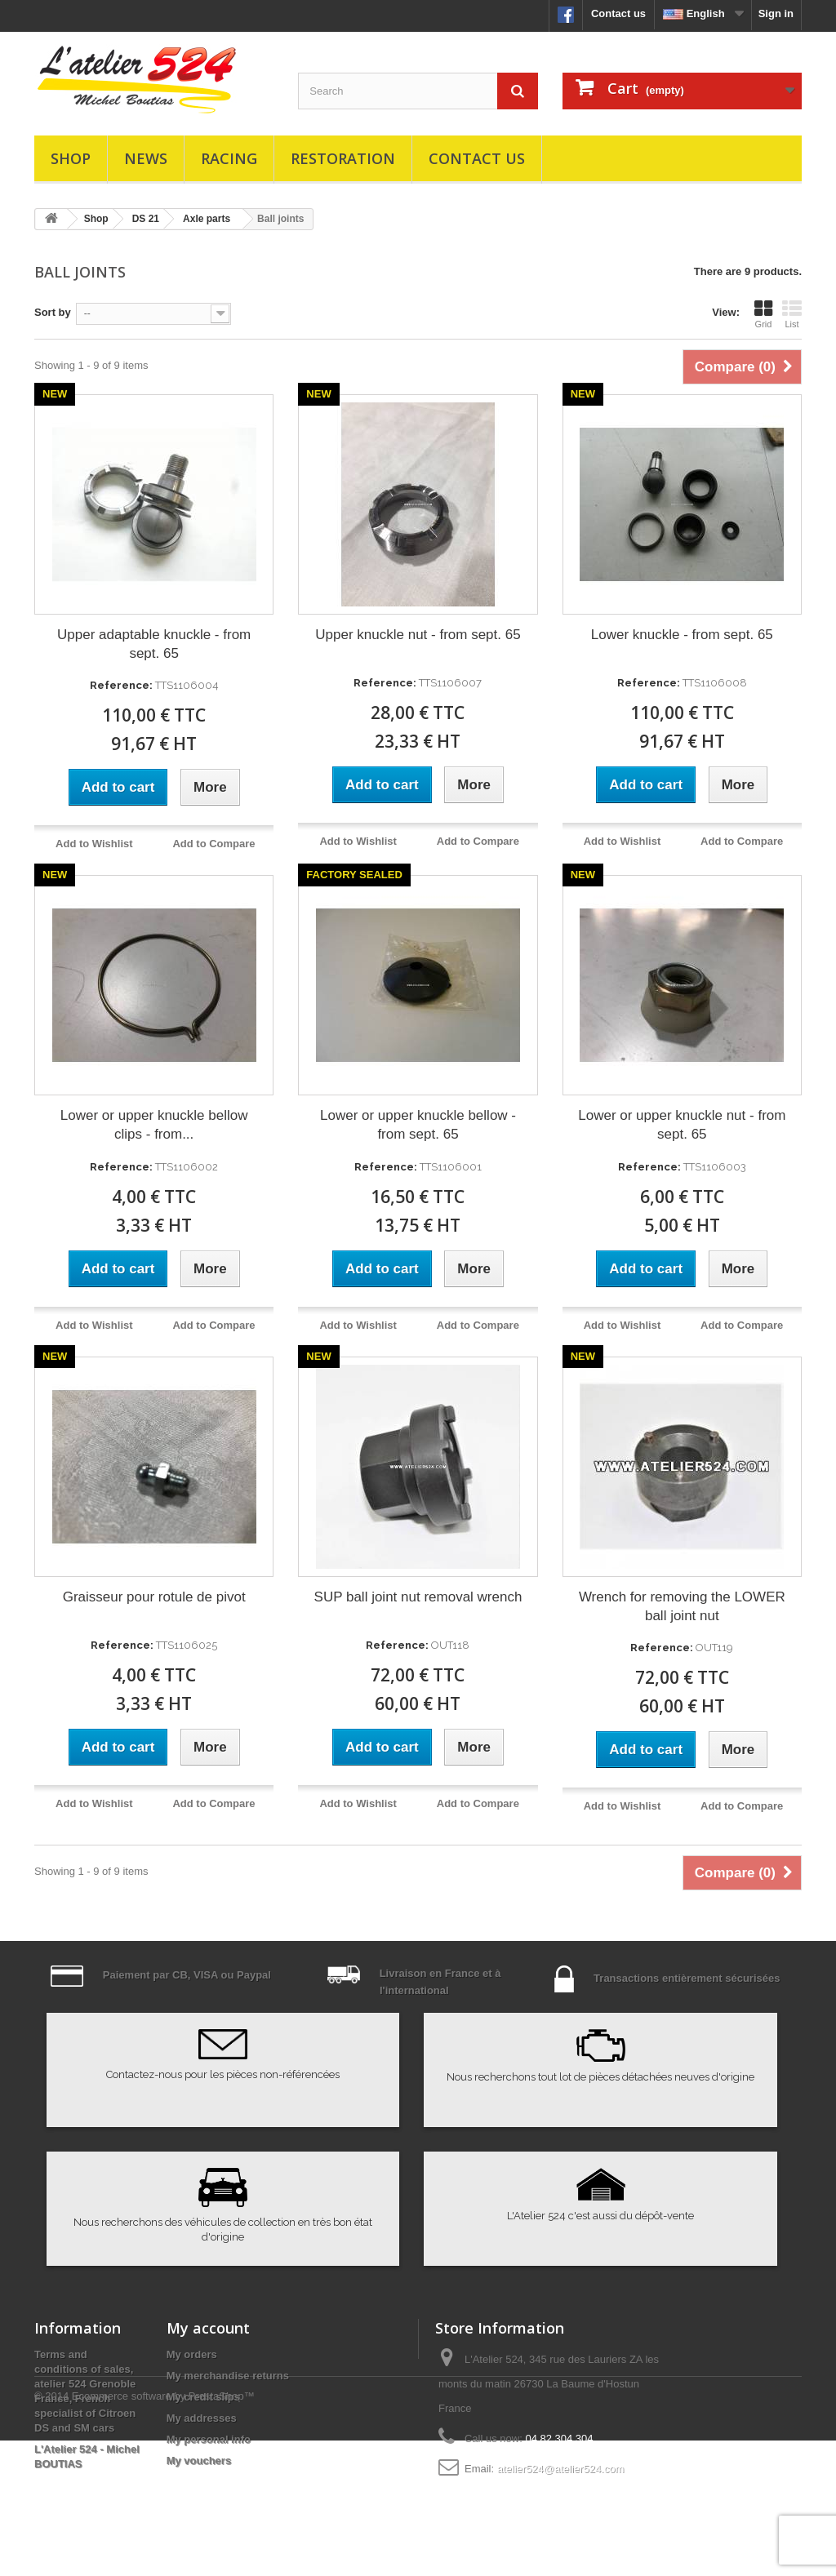  Describe the element at coordinates (418, 1597) in the screenshot. I see `SUP ball joint nut removal wrench` at that location.